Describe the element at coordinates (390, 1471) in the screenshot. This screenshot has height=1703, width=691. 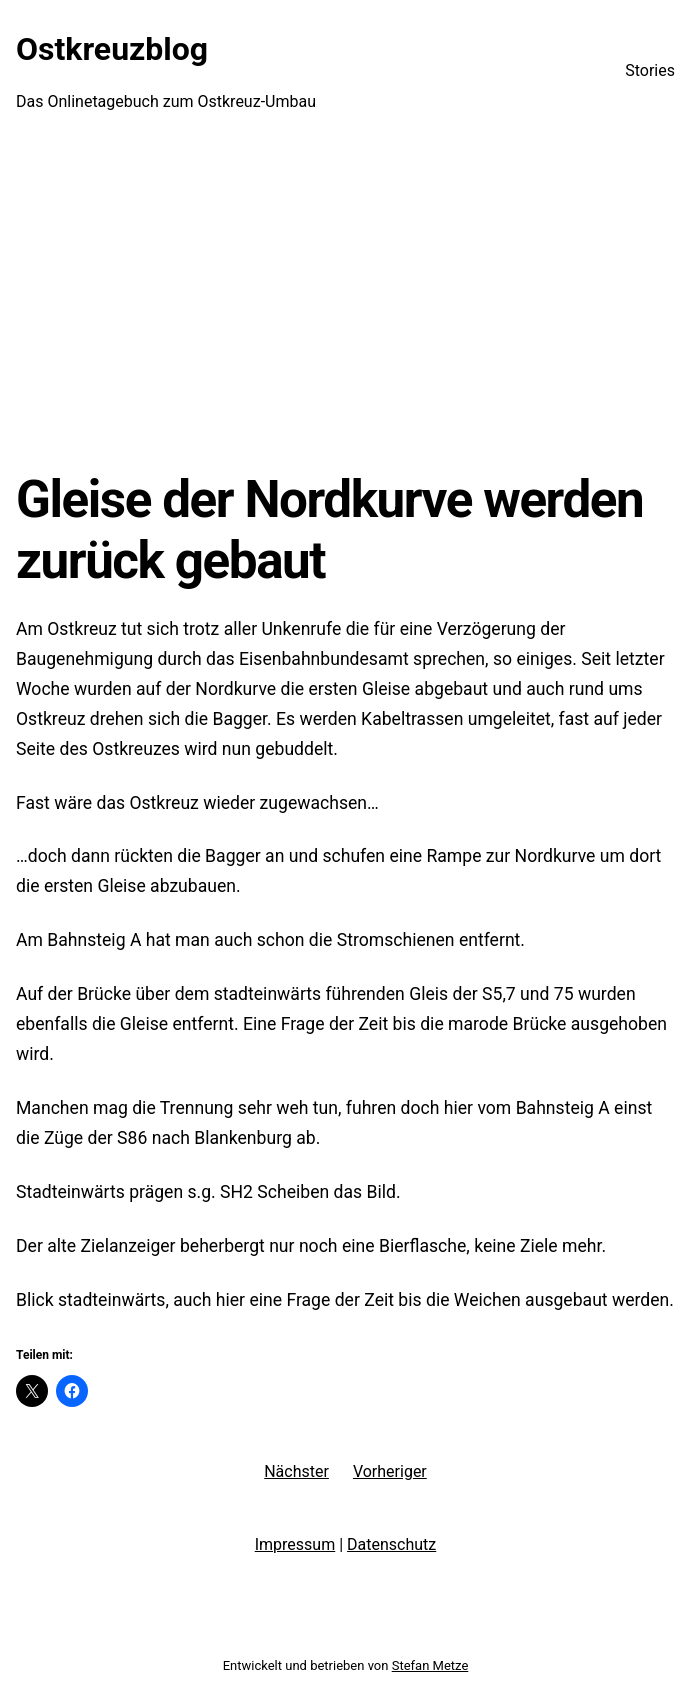
I see `Vorheriger` at that location.